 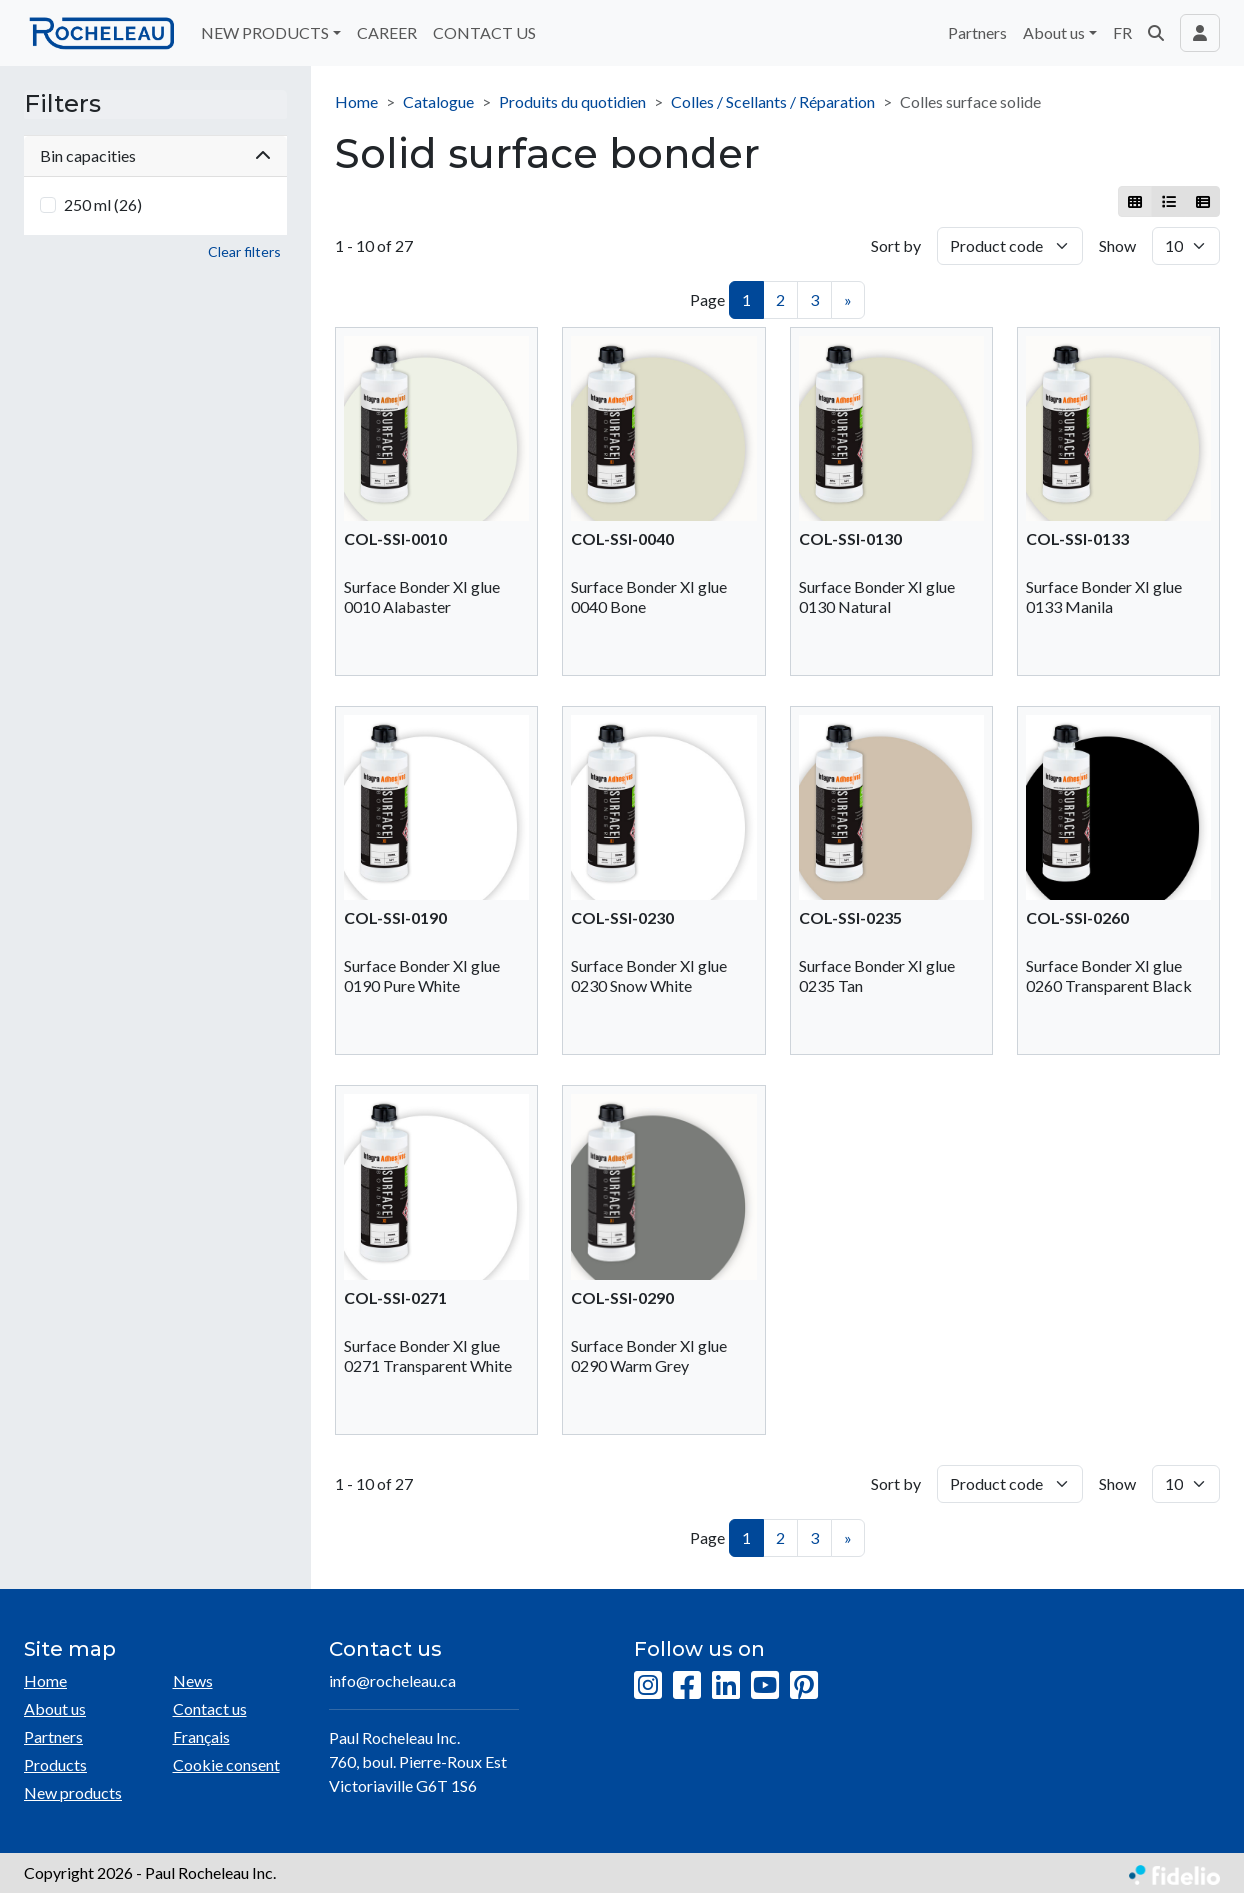 I want to click on Contact us, so click(x=210, y=1708).